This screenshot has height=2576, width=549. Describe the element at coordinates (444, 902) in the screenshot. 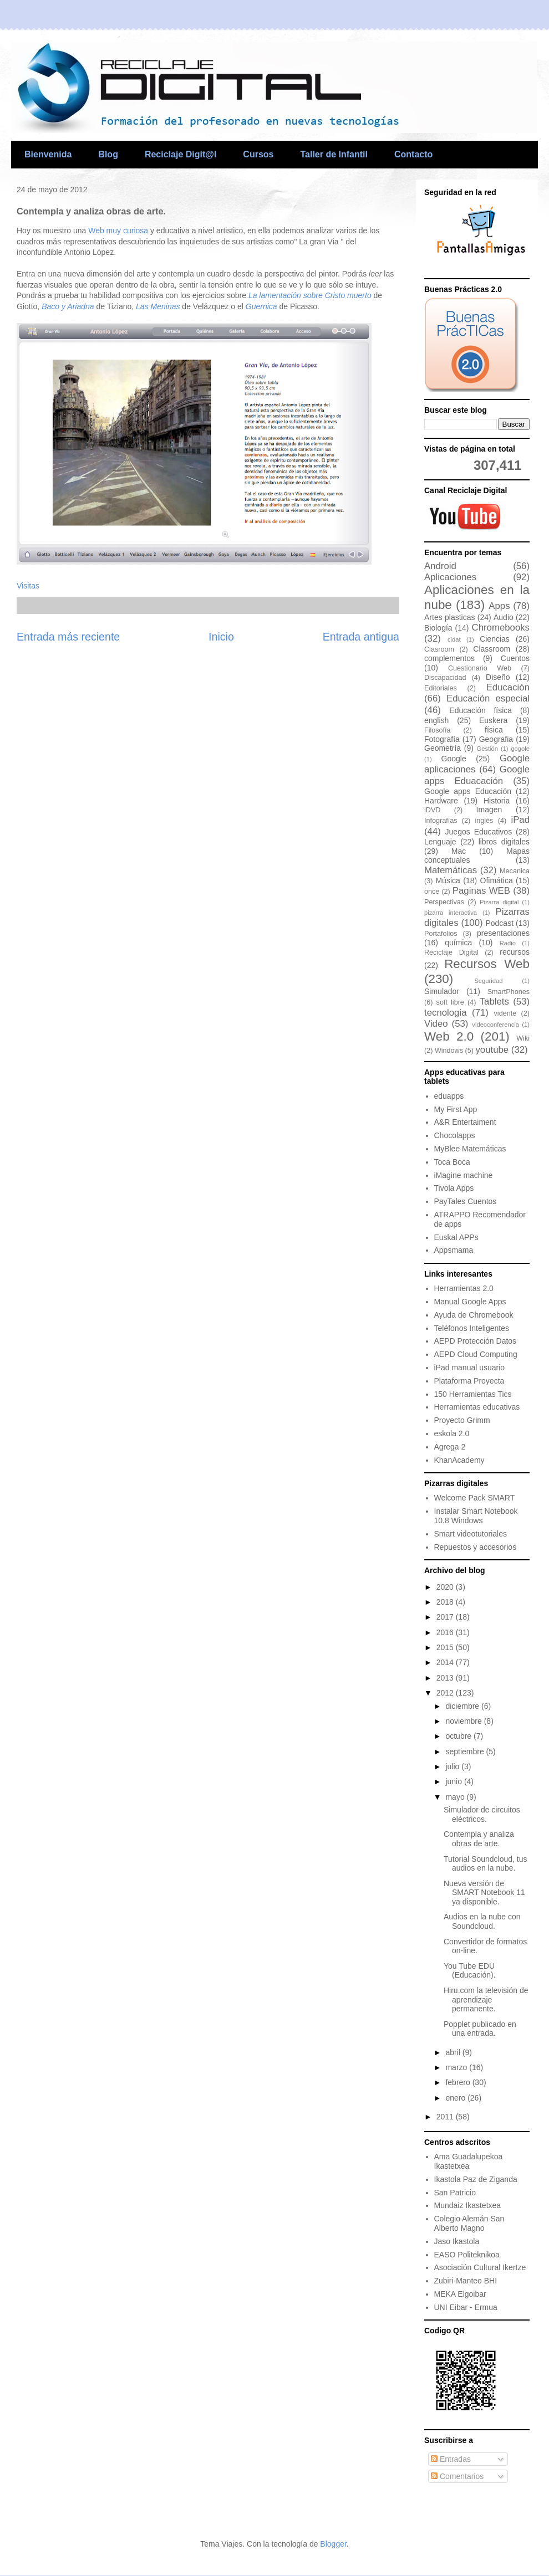

I see `Perspectivas` at that location.